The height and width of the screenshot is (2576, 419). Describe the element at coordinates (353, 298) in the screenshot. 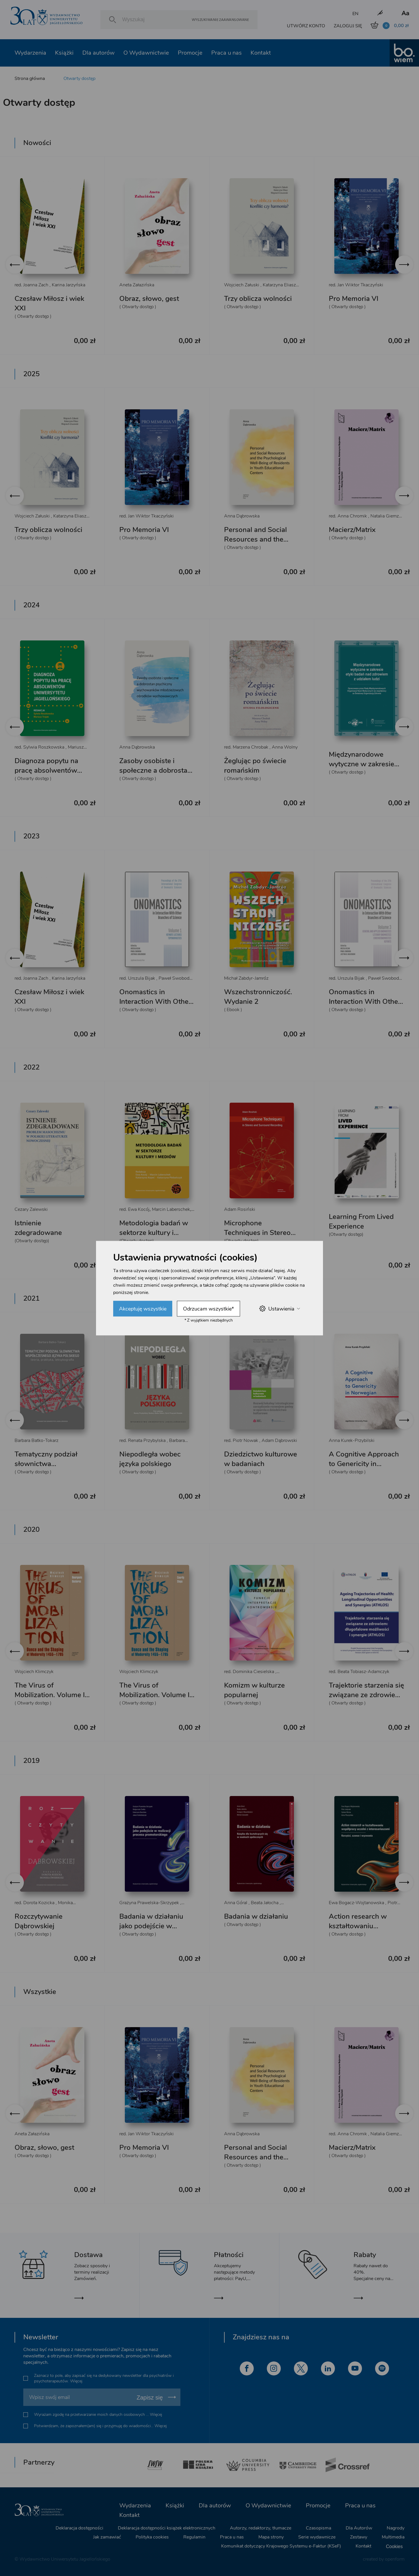

I see `Pro Memoria VI` at that location.